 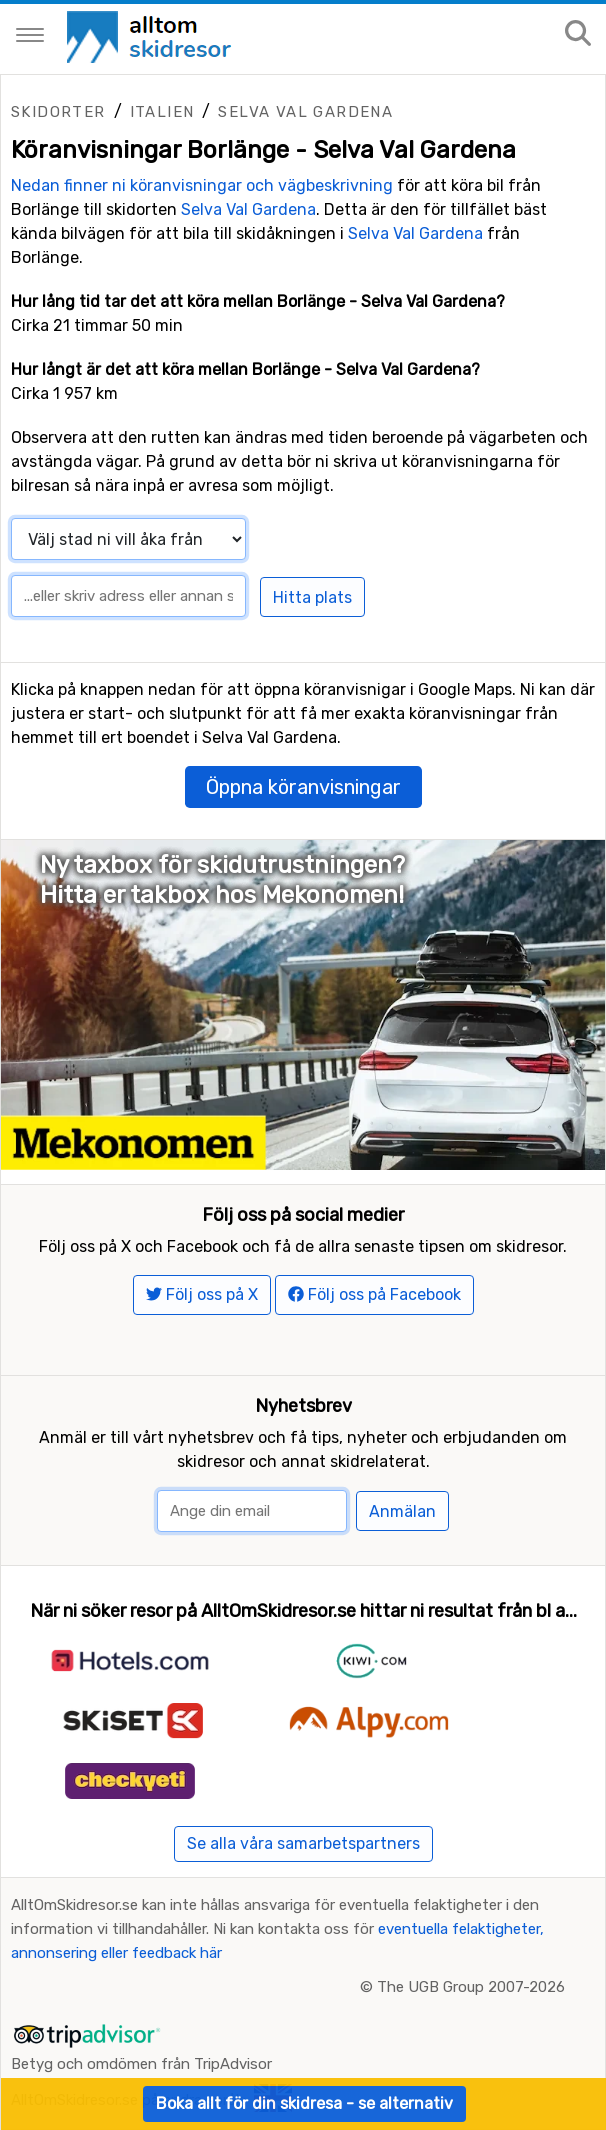 What do you see at coordinates (202, 1294) in the screenshot?
I see `Följ oss på X` at bounding box center [202, 1294].